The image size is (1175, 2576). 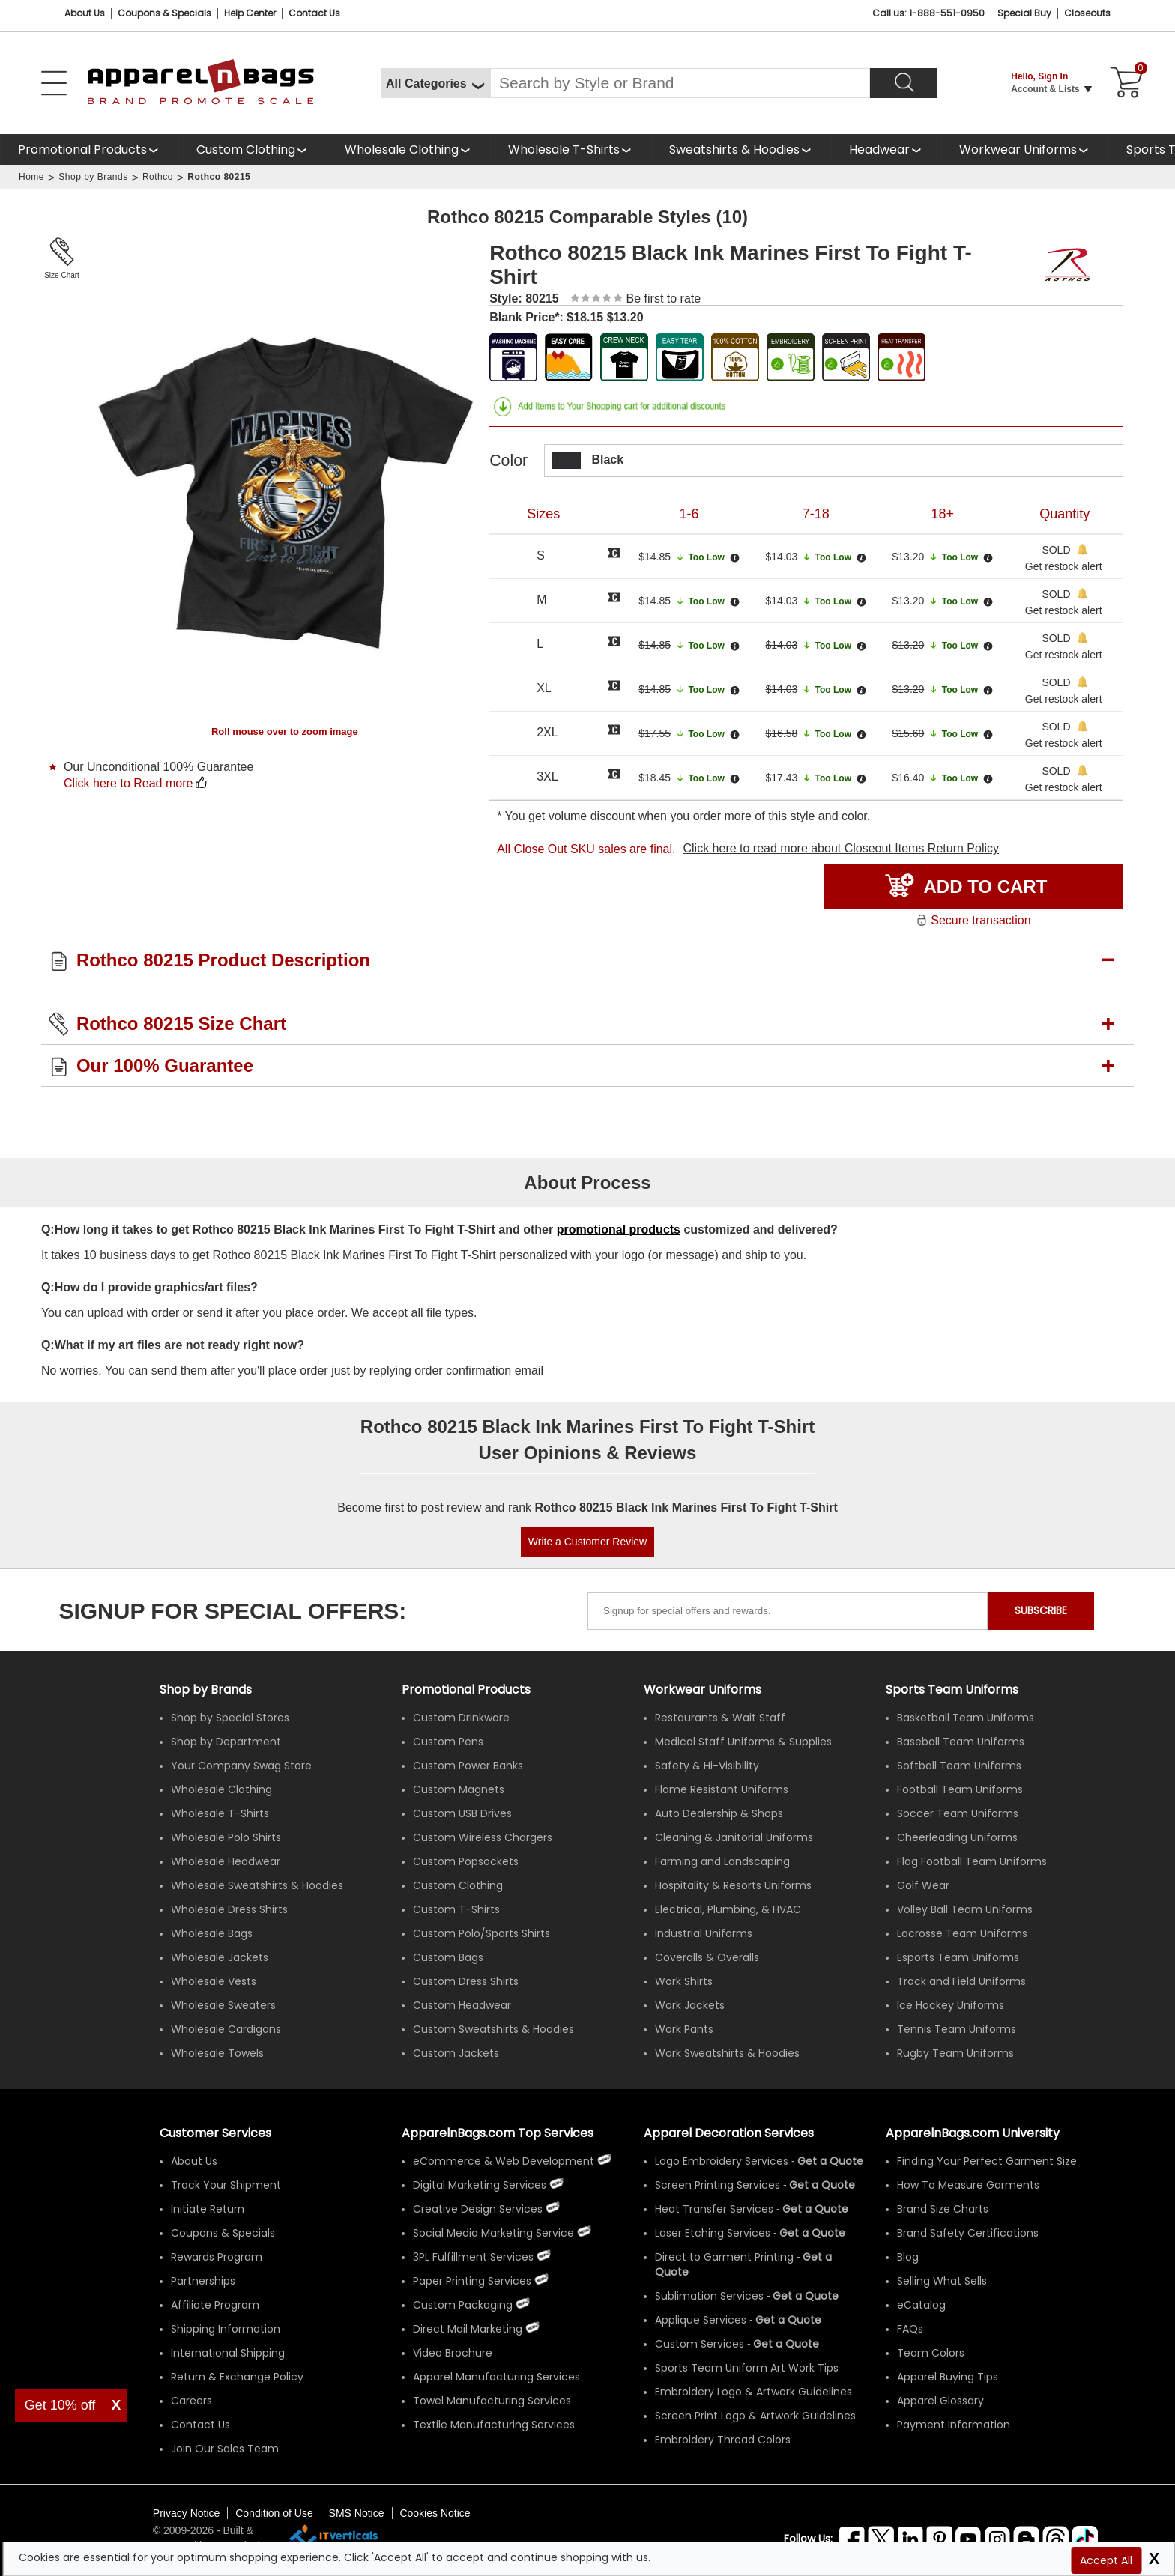 What do you see at coordinates (700, 2319) in the screenshot?
I see `Applique Services` at bounding box center [700, 2319].